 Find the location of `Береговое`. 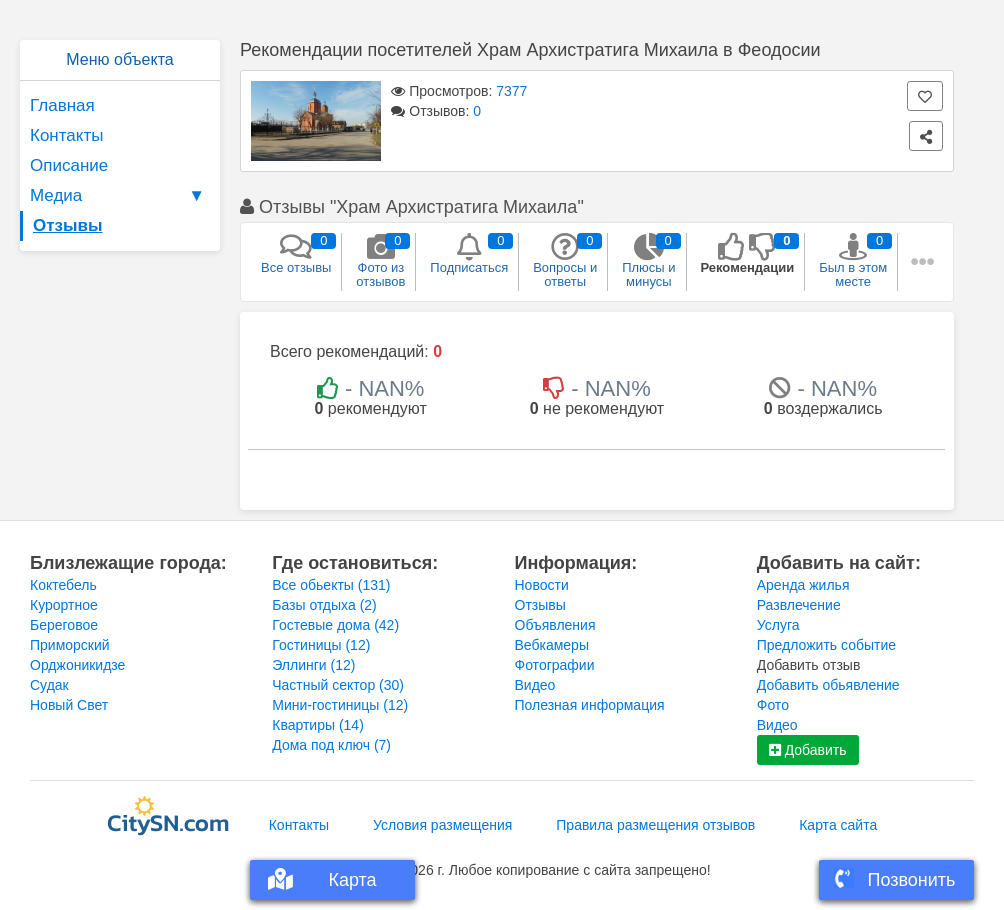

Береговое is located at coordinates (64, 625).